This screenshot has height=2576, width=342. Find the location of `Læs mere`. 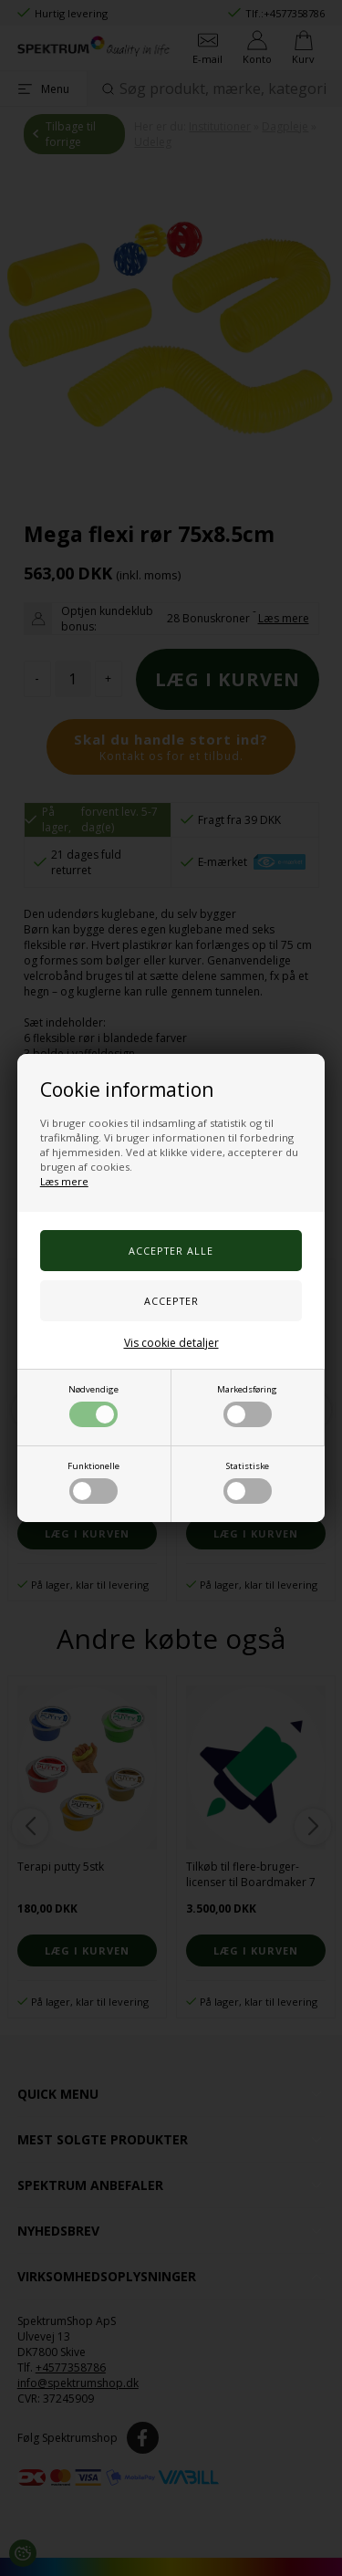

Læs mere is located at coordinates (64, 1181).